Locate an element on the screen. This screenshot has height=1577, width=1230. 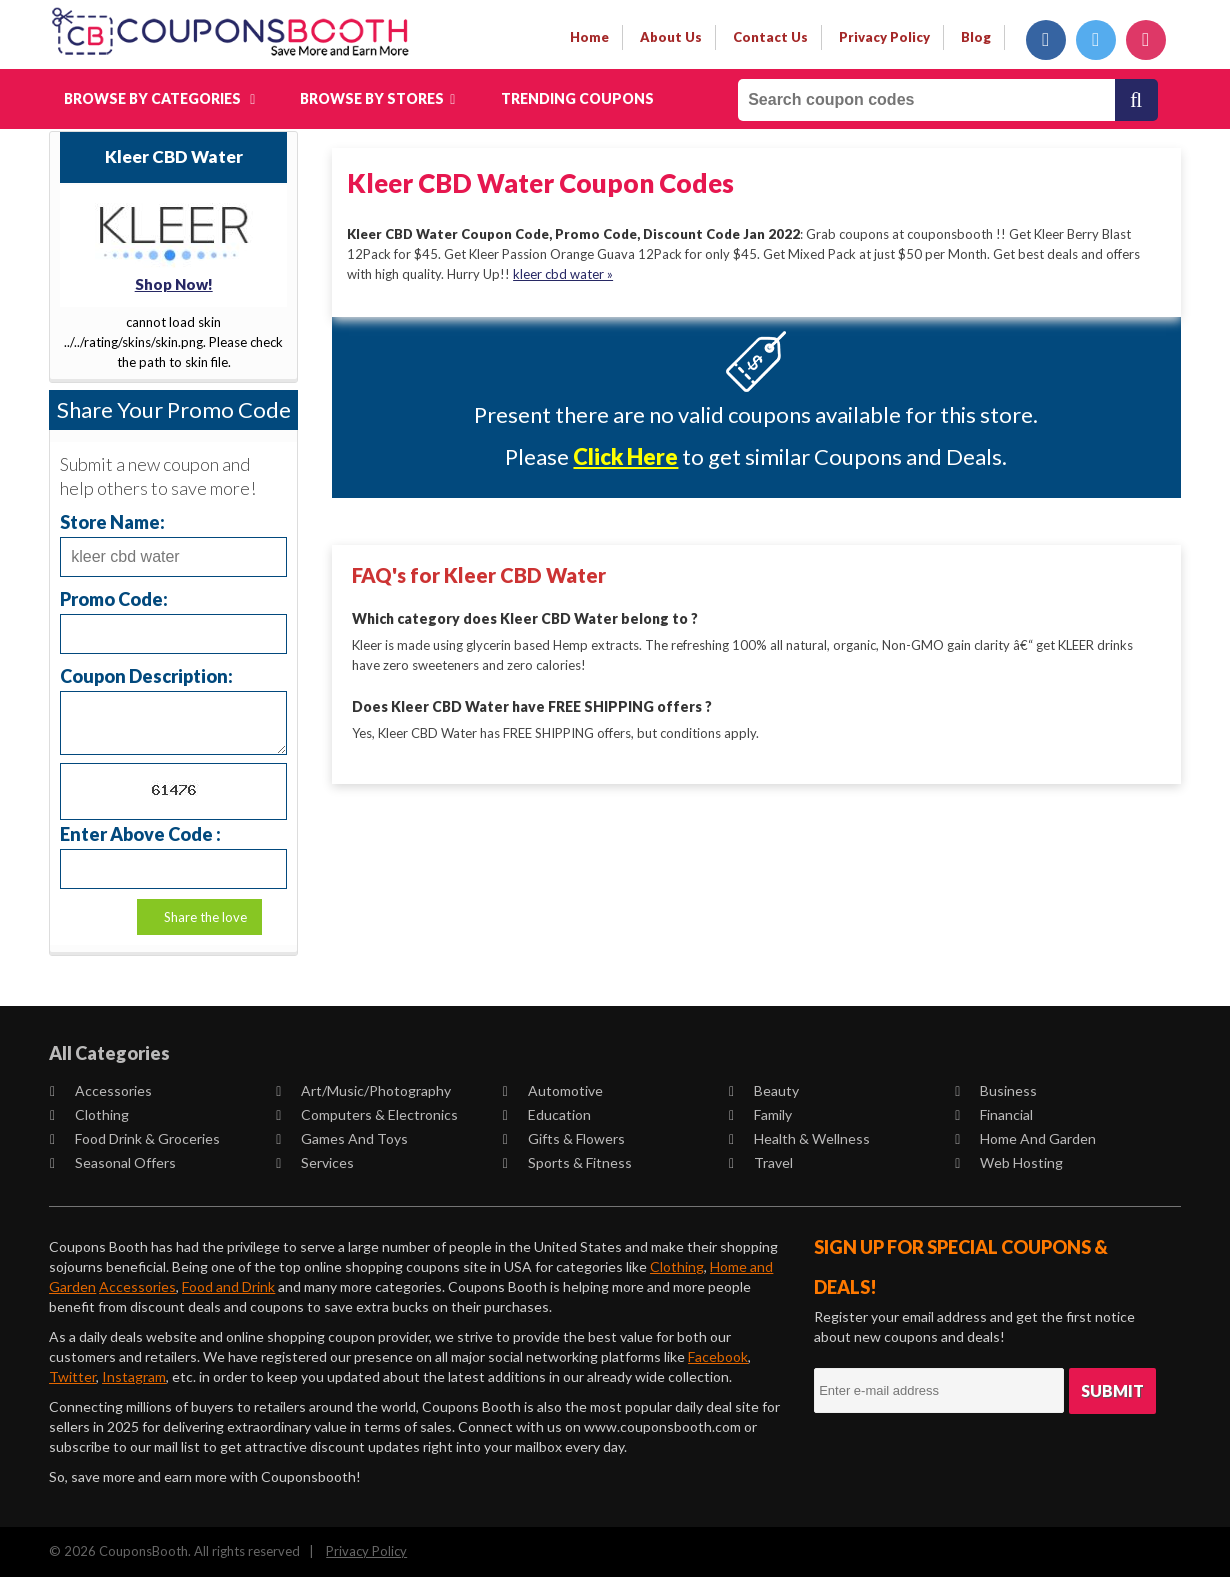
Share the love is located at coordinates (205, 917).